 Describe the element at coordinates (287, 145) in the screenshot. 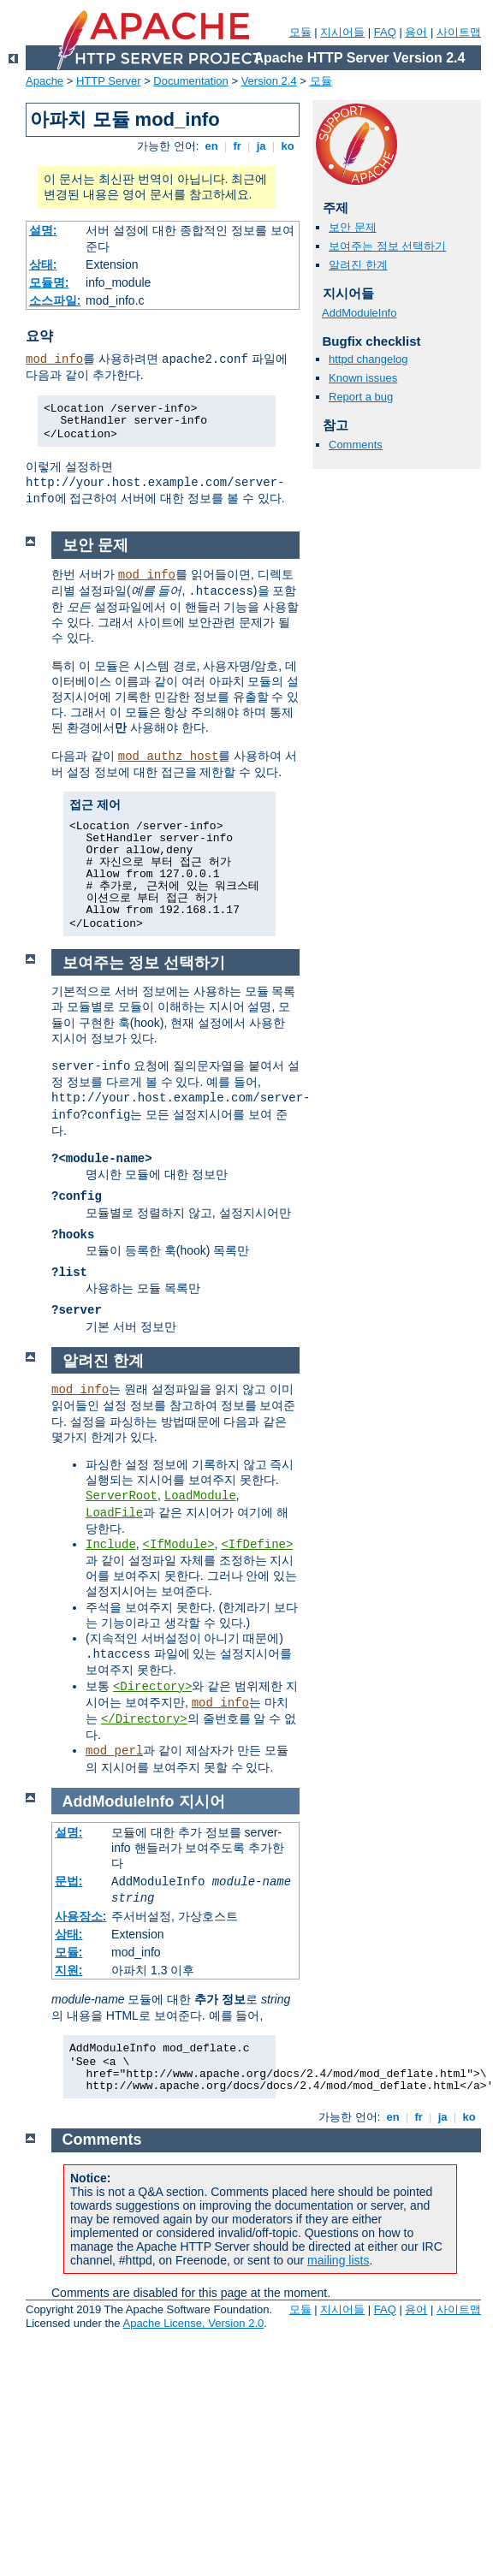

I see `ko` at that location.